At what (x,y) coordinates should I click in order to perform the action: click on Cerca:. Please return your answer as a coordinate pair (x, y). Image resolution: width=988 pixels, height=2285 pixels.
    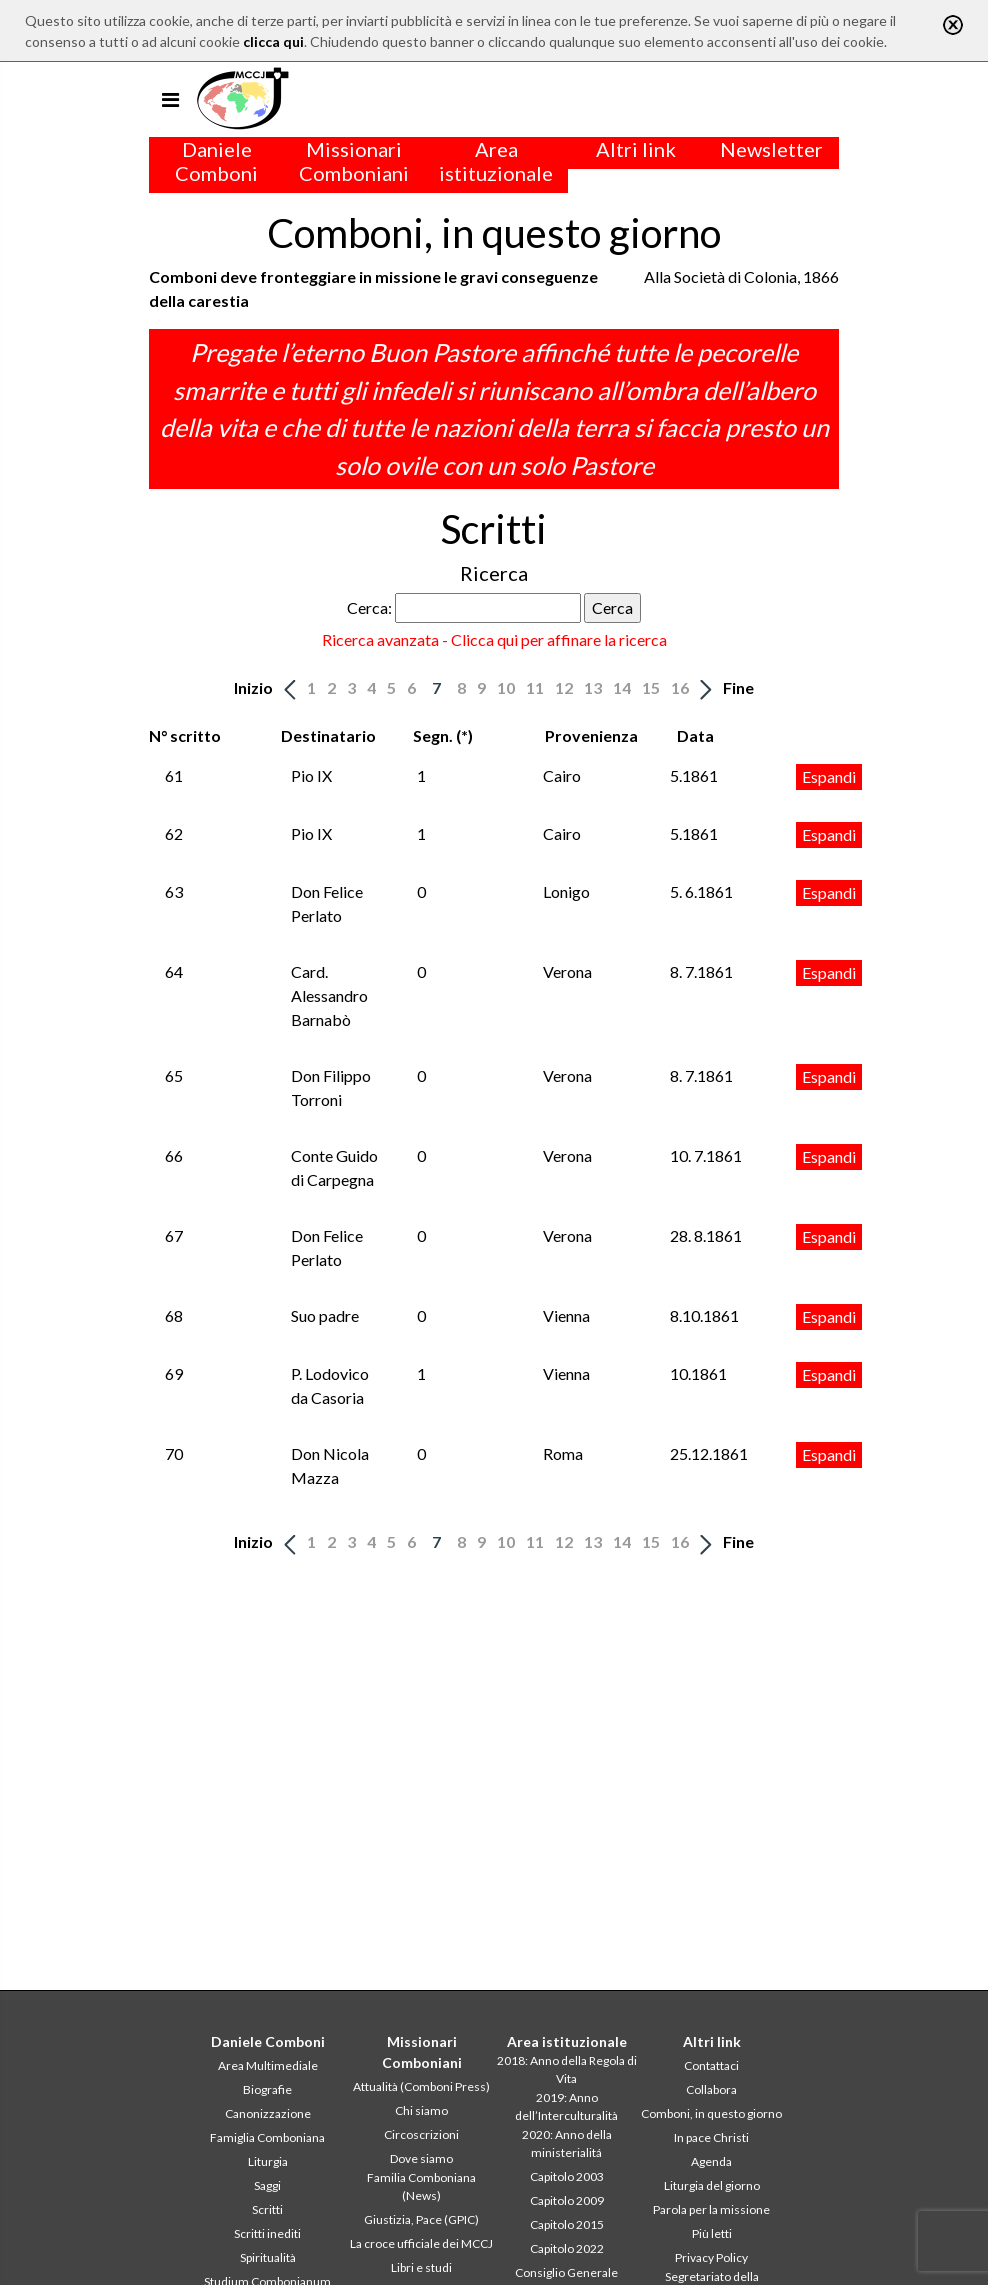
    Looking at the image, I should click on (369, 607).